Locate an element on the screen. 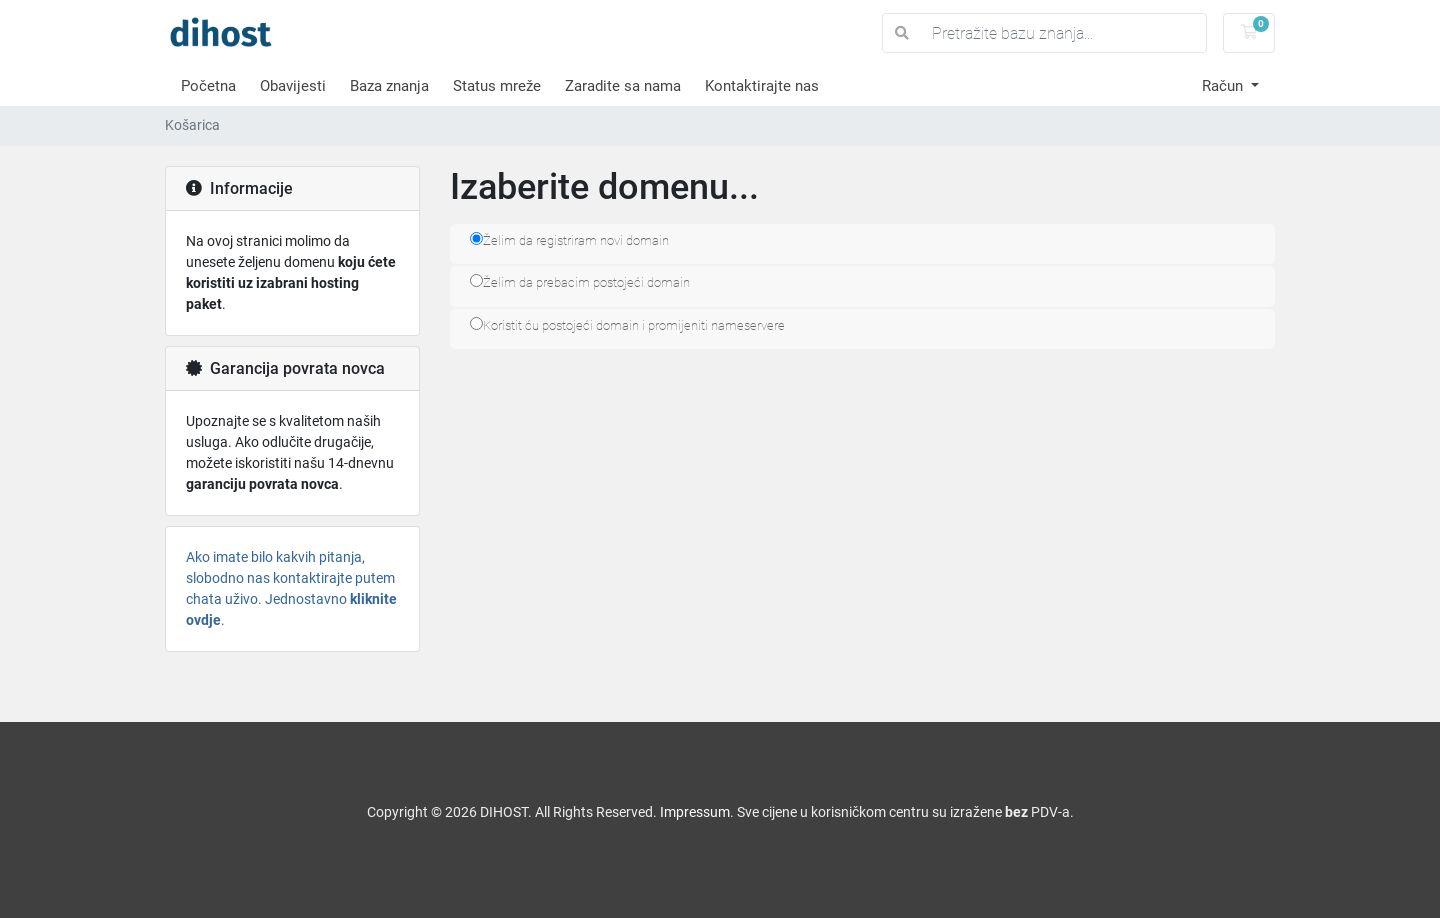 This screenshot has width=1440, height=918. Želim da prebacim postojeći domain is located at coordinates (580, 282).